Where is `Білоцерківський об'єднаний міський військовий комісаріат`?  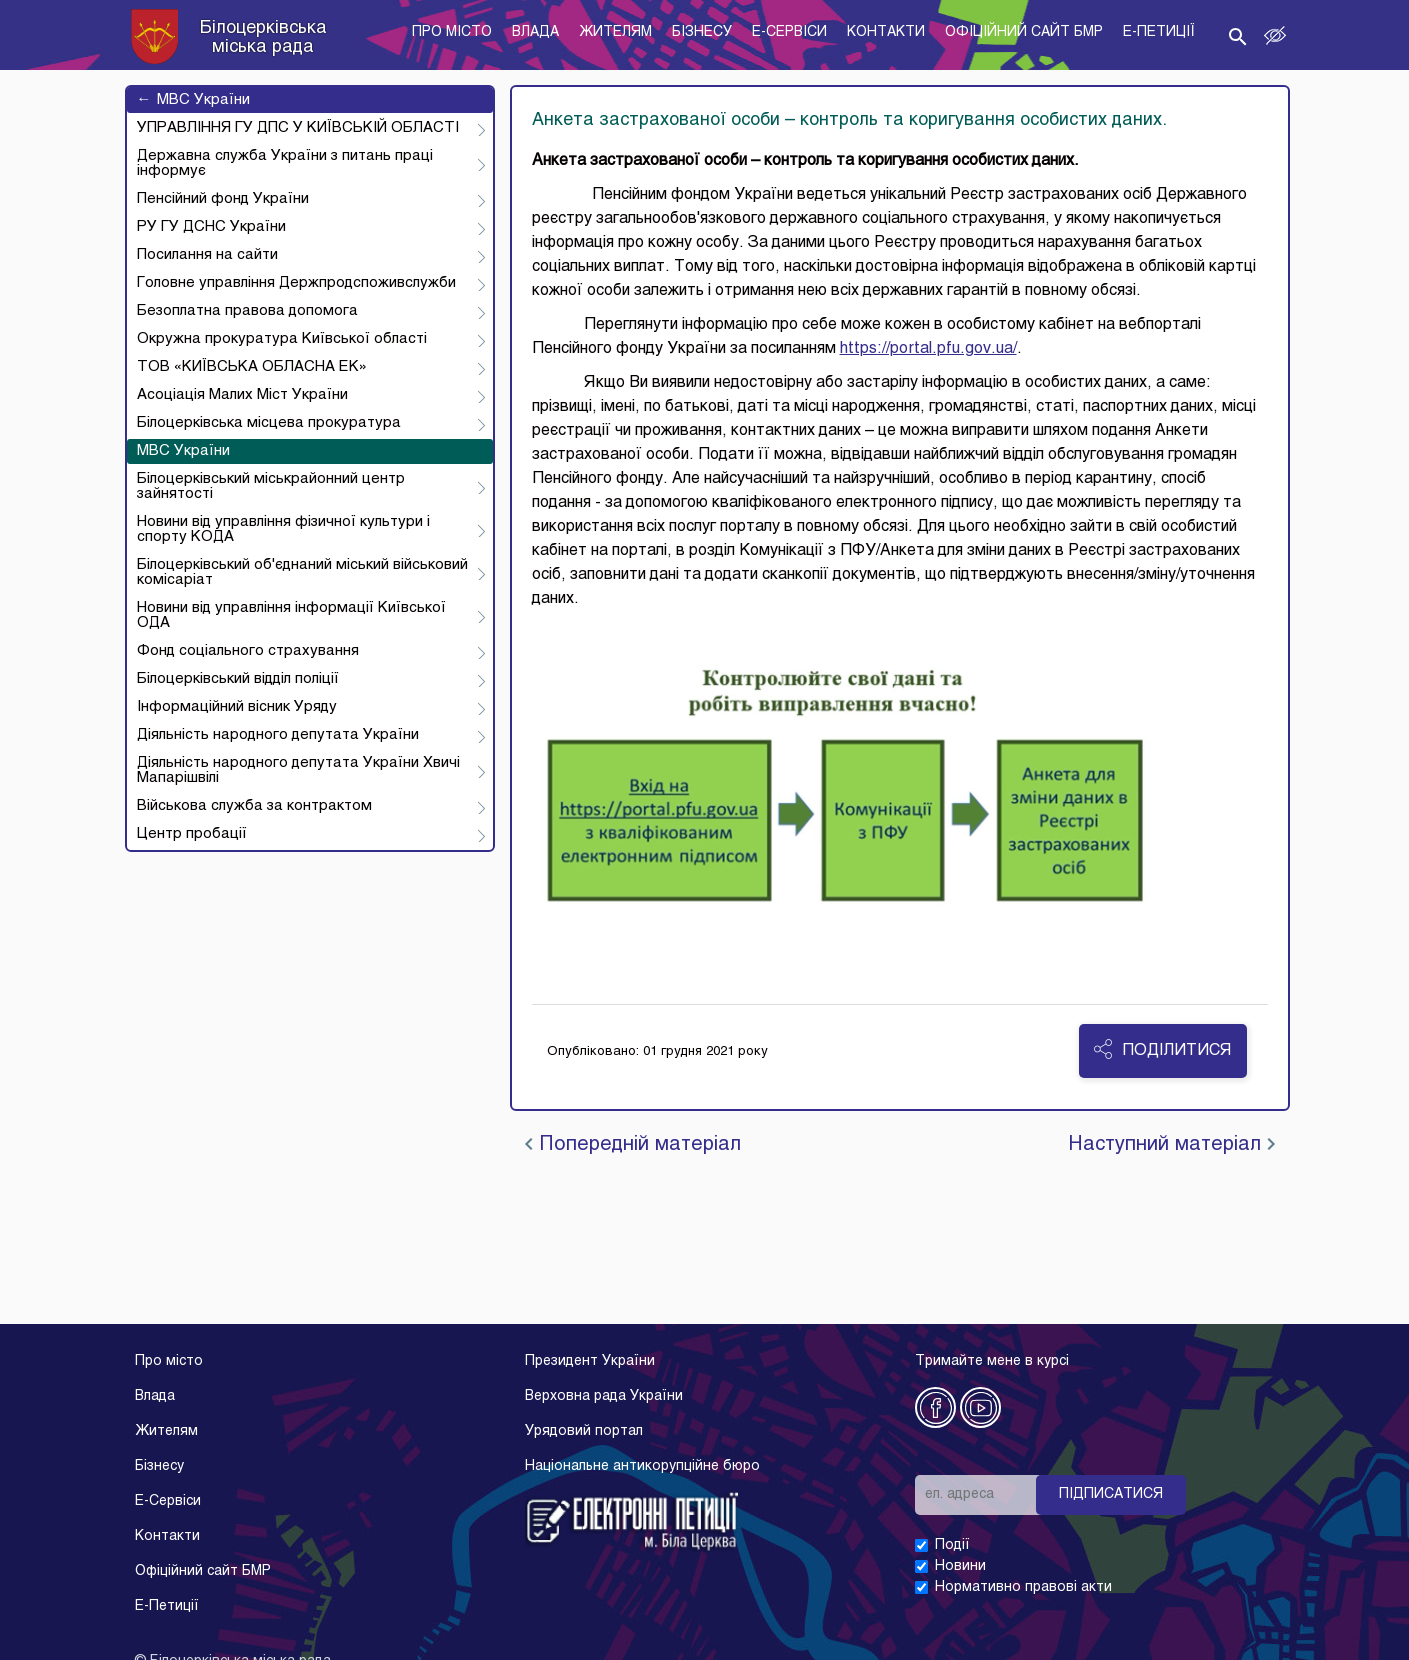 Білоцерківський об'єднаний міський військовий комісаріат is located at coordinates (302, 572).